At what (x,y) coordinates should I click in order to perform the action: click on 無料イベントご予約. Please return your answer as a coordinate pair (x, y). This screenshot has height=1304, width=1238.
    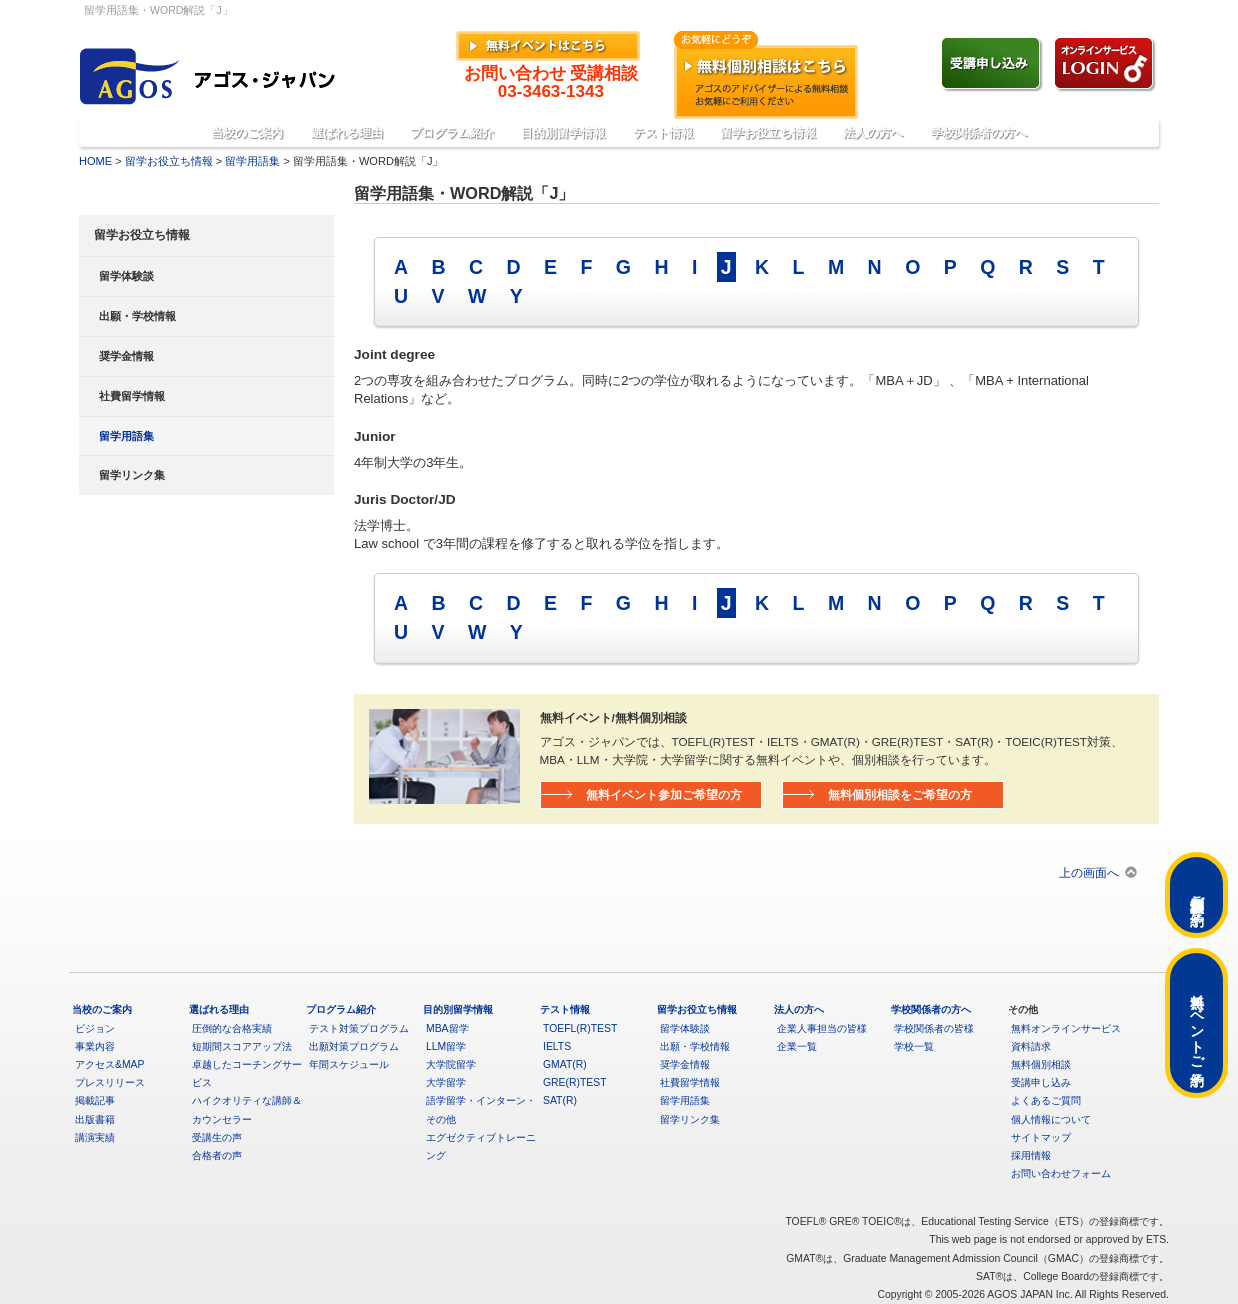
    Looking at the image, I should click on (1197, 1023).